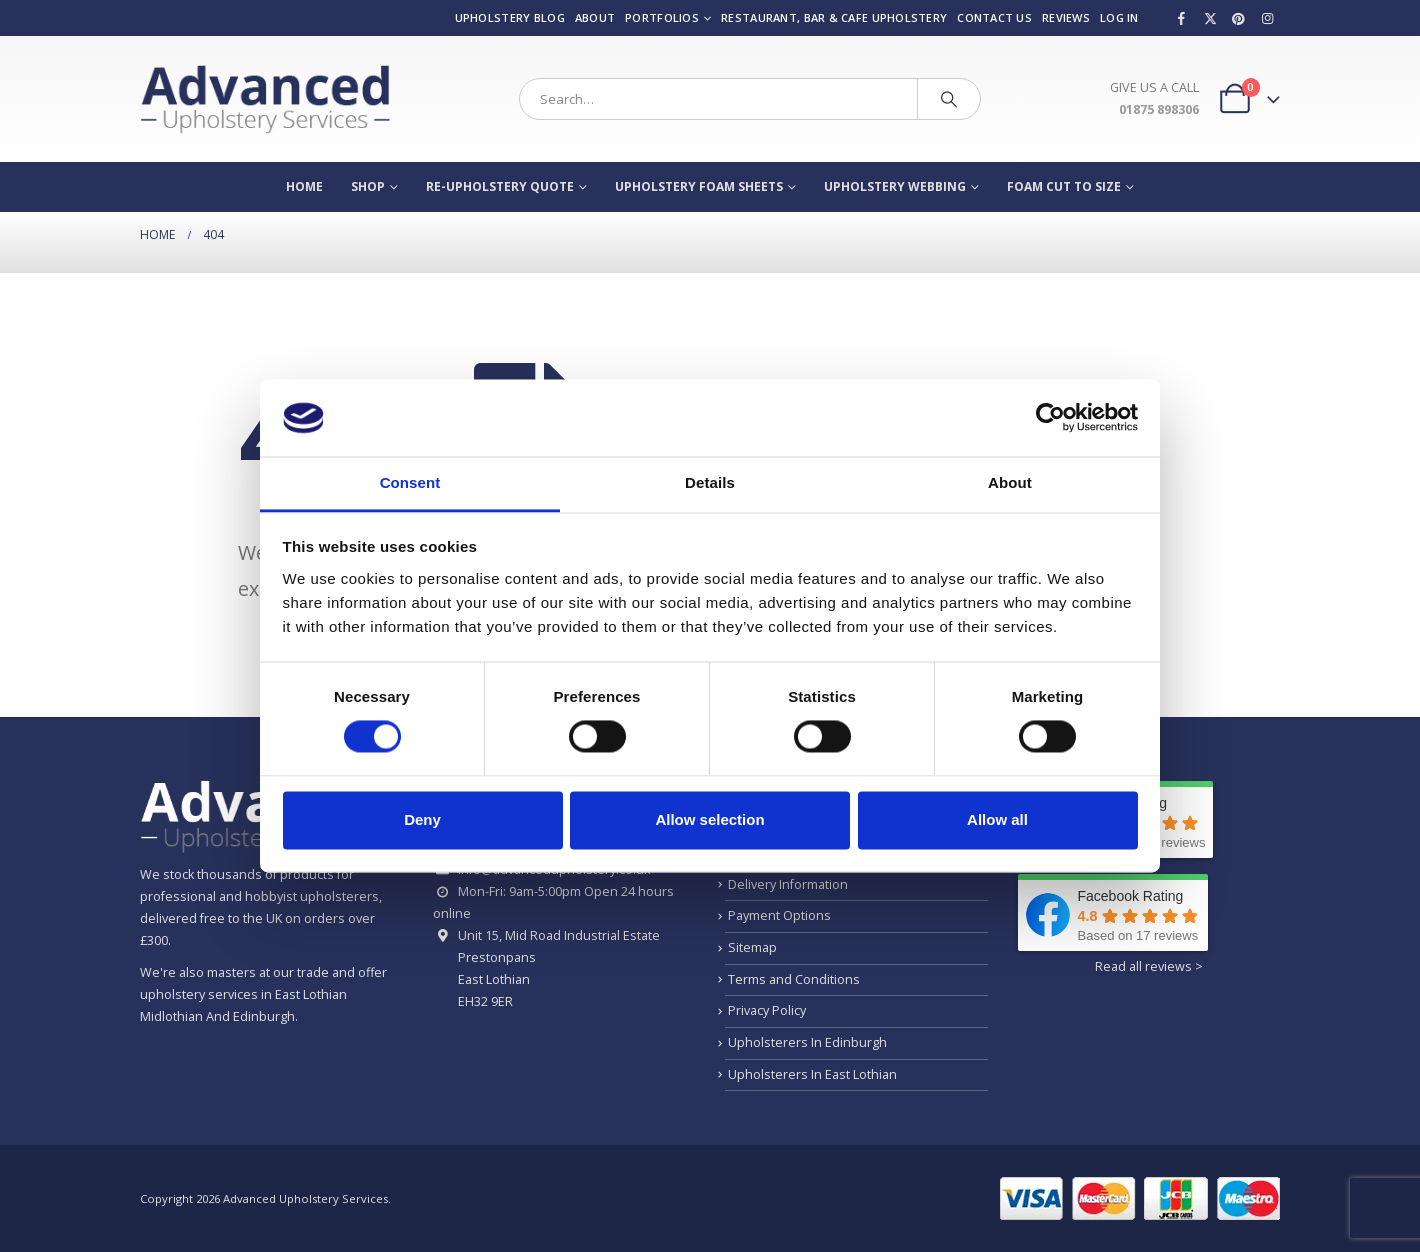 Image resolution: width=1420 pixels, height=1252 pixels. Describe the element at coordinates (265, 99) in the screenshot. I see `[Site Logo]` at that location.